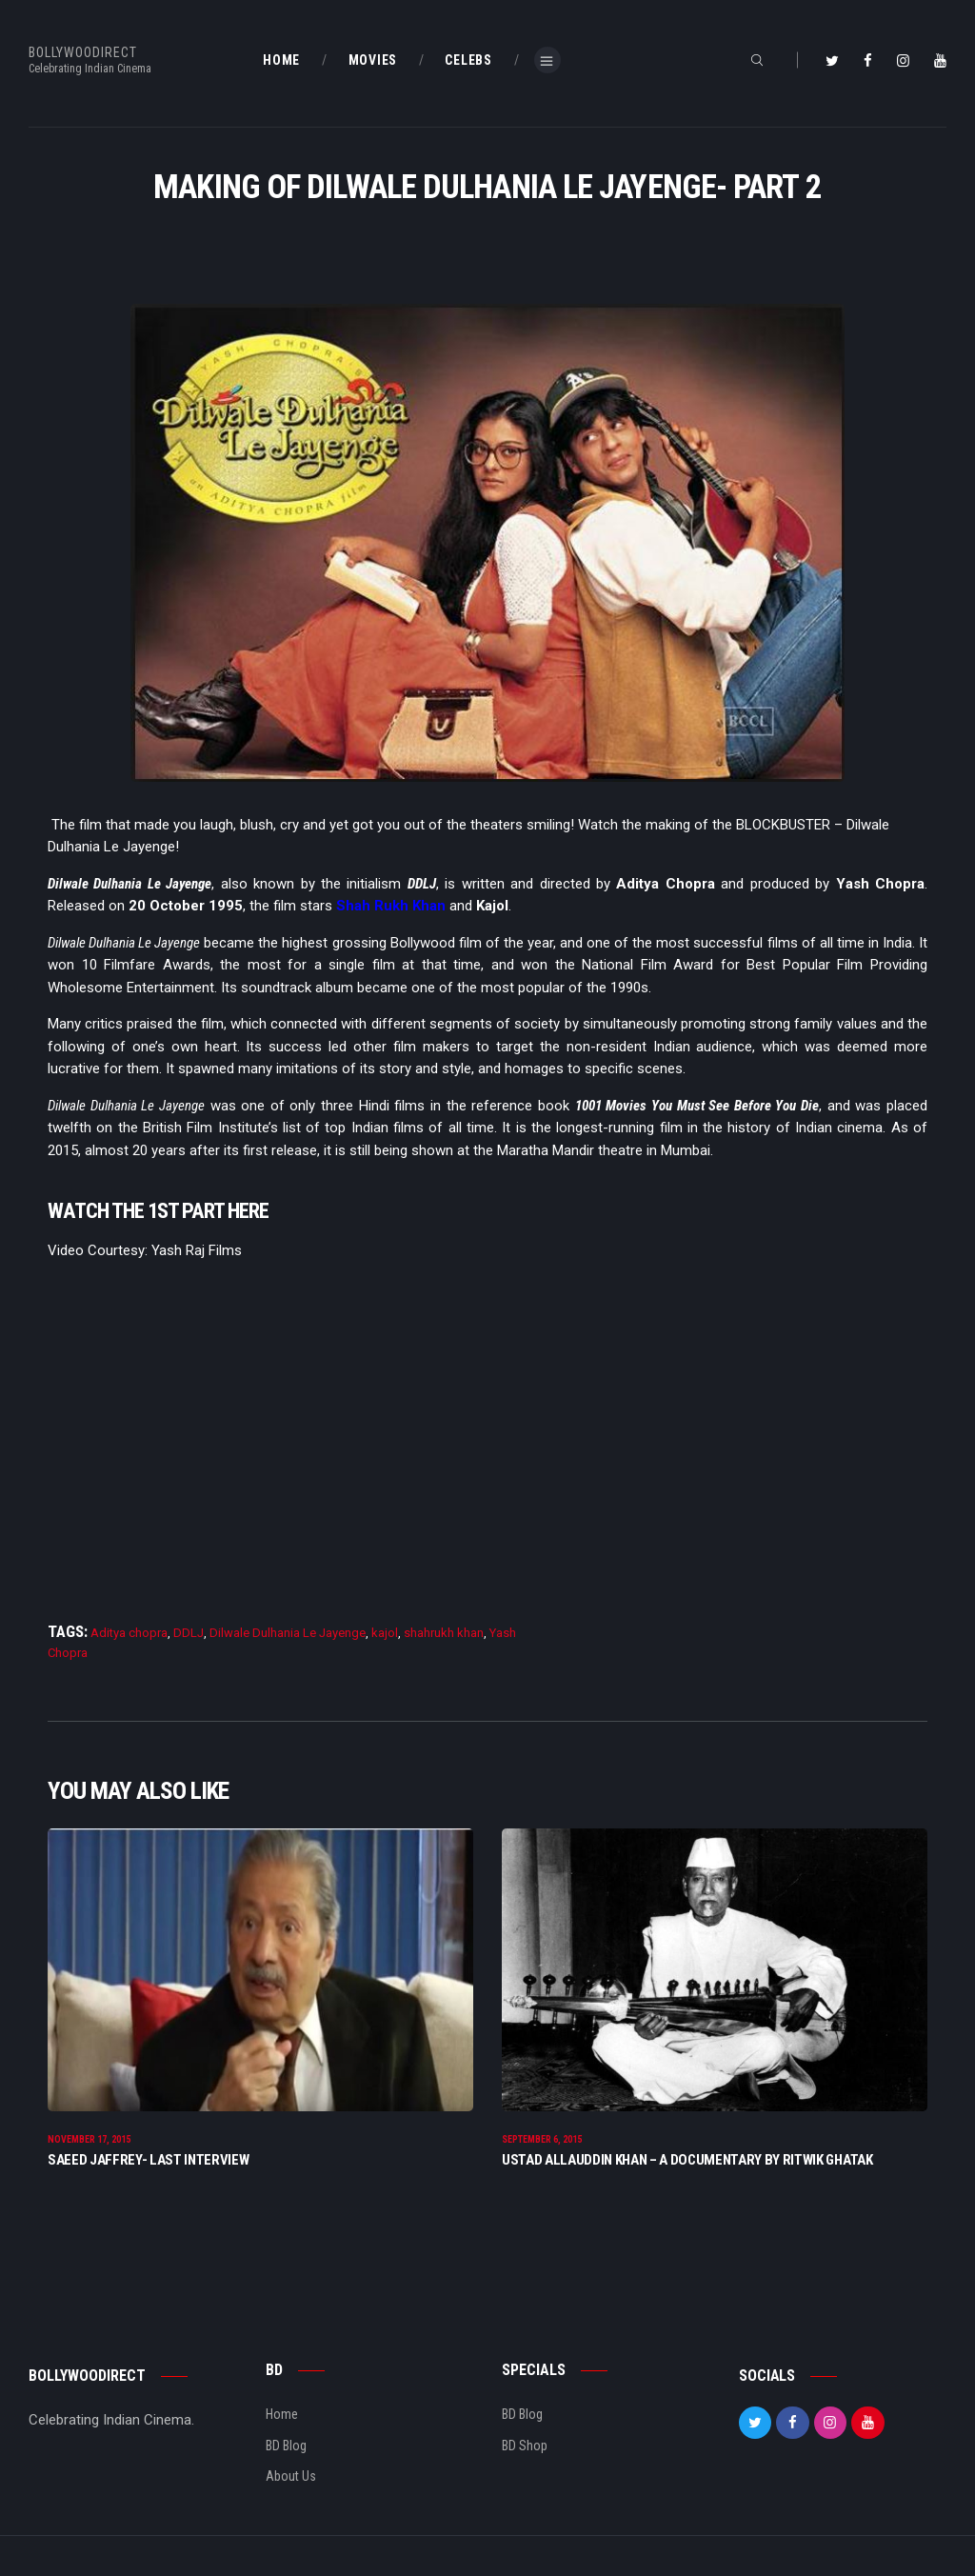  Describe the element at coordinates (291, 2478) in the screenshot. I see `About Us` at that location.